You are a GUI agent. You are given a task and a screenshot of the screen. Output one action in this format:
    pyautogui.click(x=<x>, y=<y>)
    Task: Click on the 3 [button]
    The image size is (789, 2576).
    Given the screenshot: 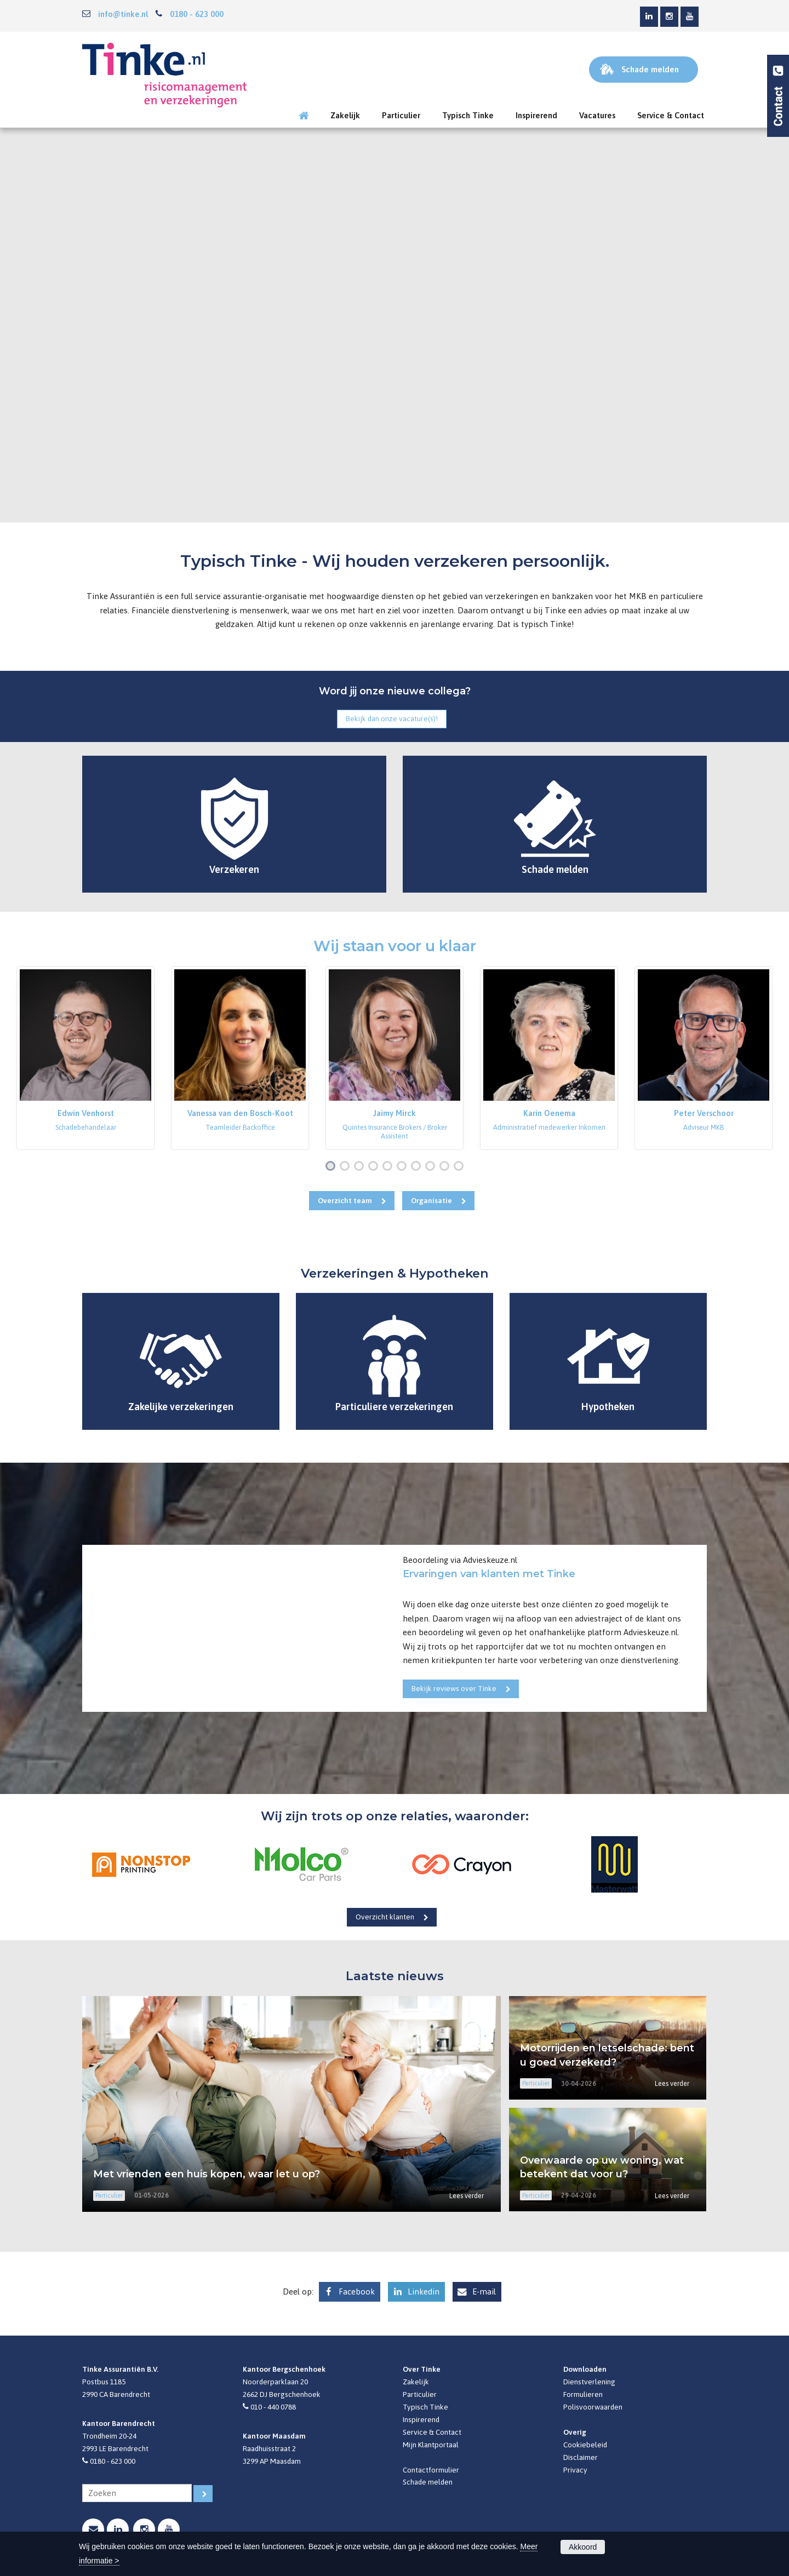 What is the action you would take?
    pyautogui.click(x=361, y=1167)
    